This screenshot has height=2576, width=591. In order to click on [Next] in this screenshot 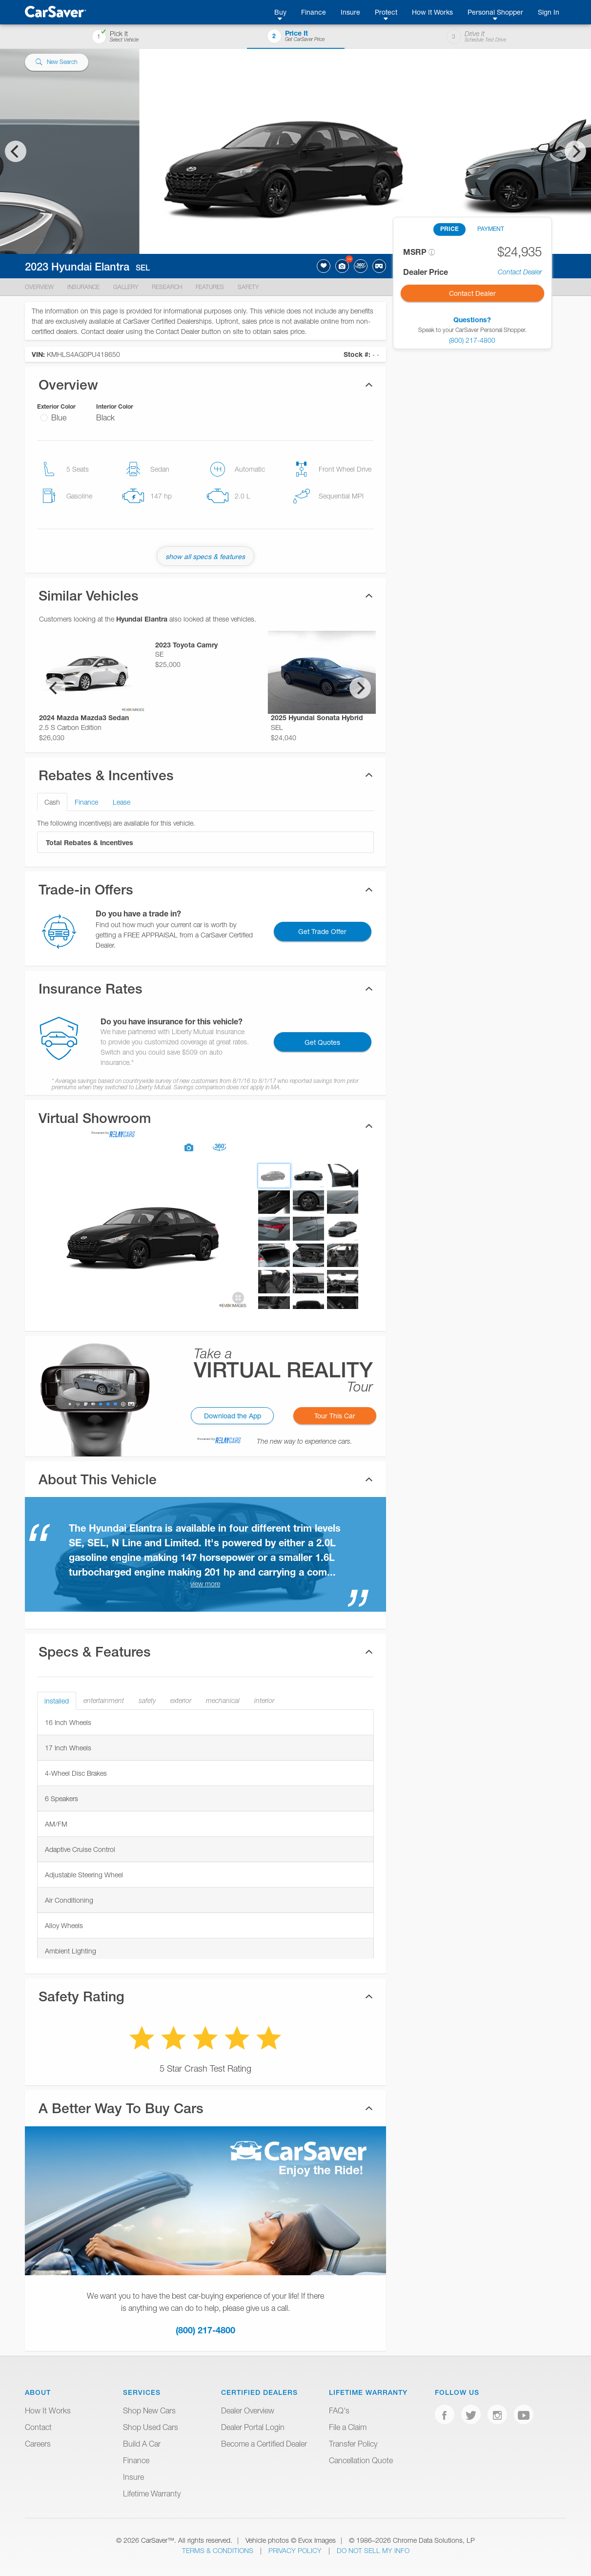, I will do `click(575, 151)`.